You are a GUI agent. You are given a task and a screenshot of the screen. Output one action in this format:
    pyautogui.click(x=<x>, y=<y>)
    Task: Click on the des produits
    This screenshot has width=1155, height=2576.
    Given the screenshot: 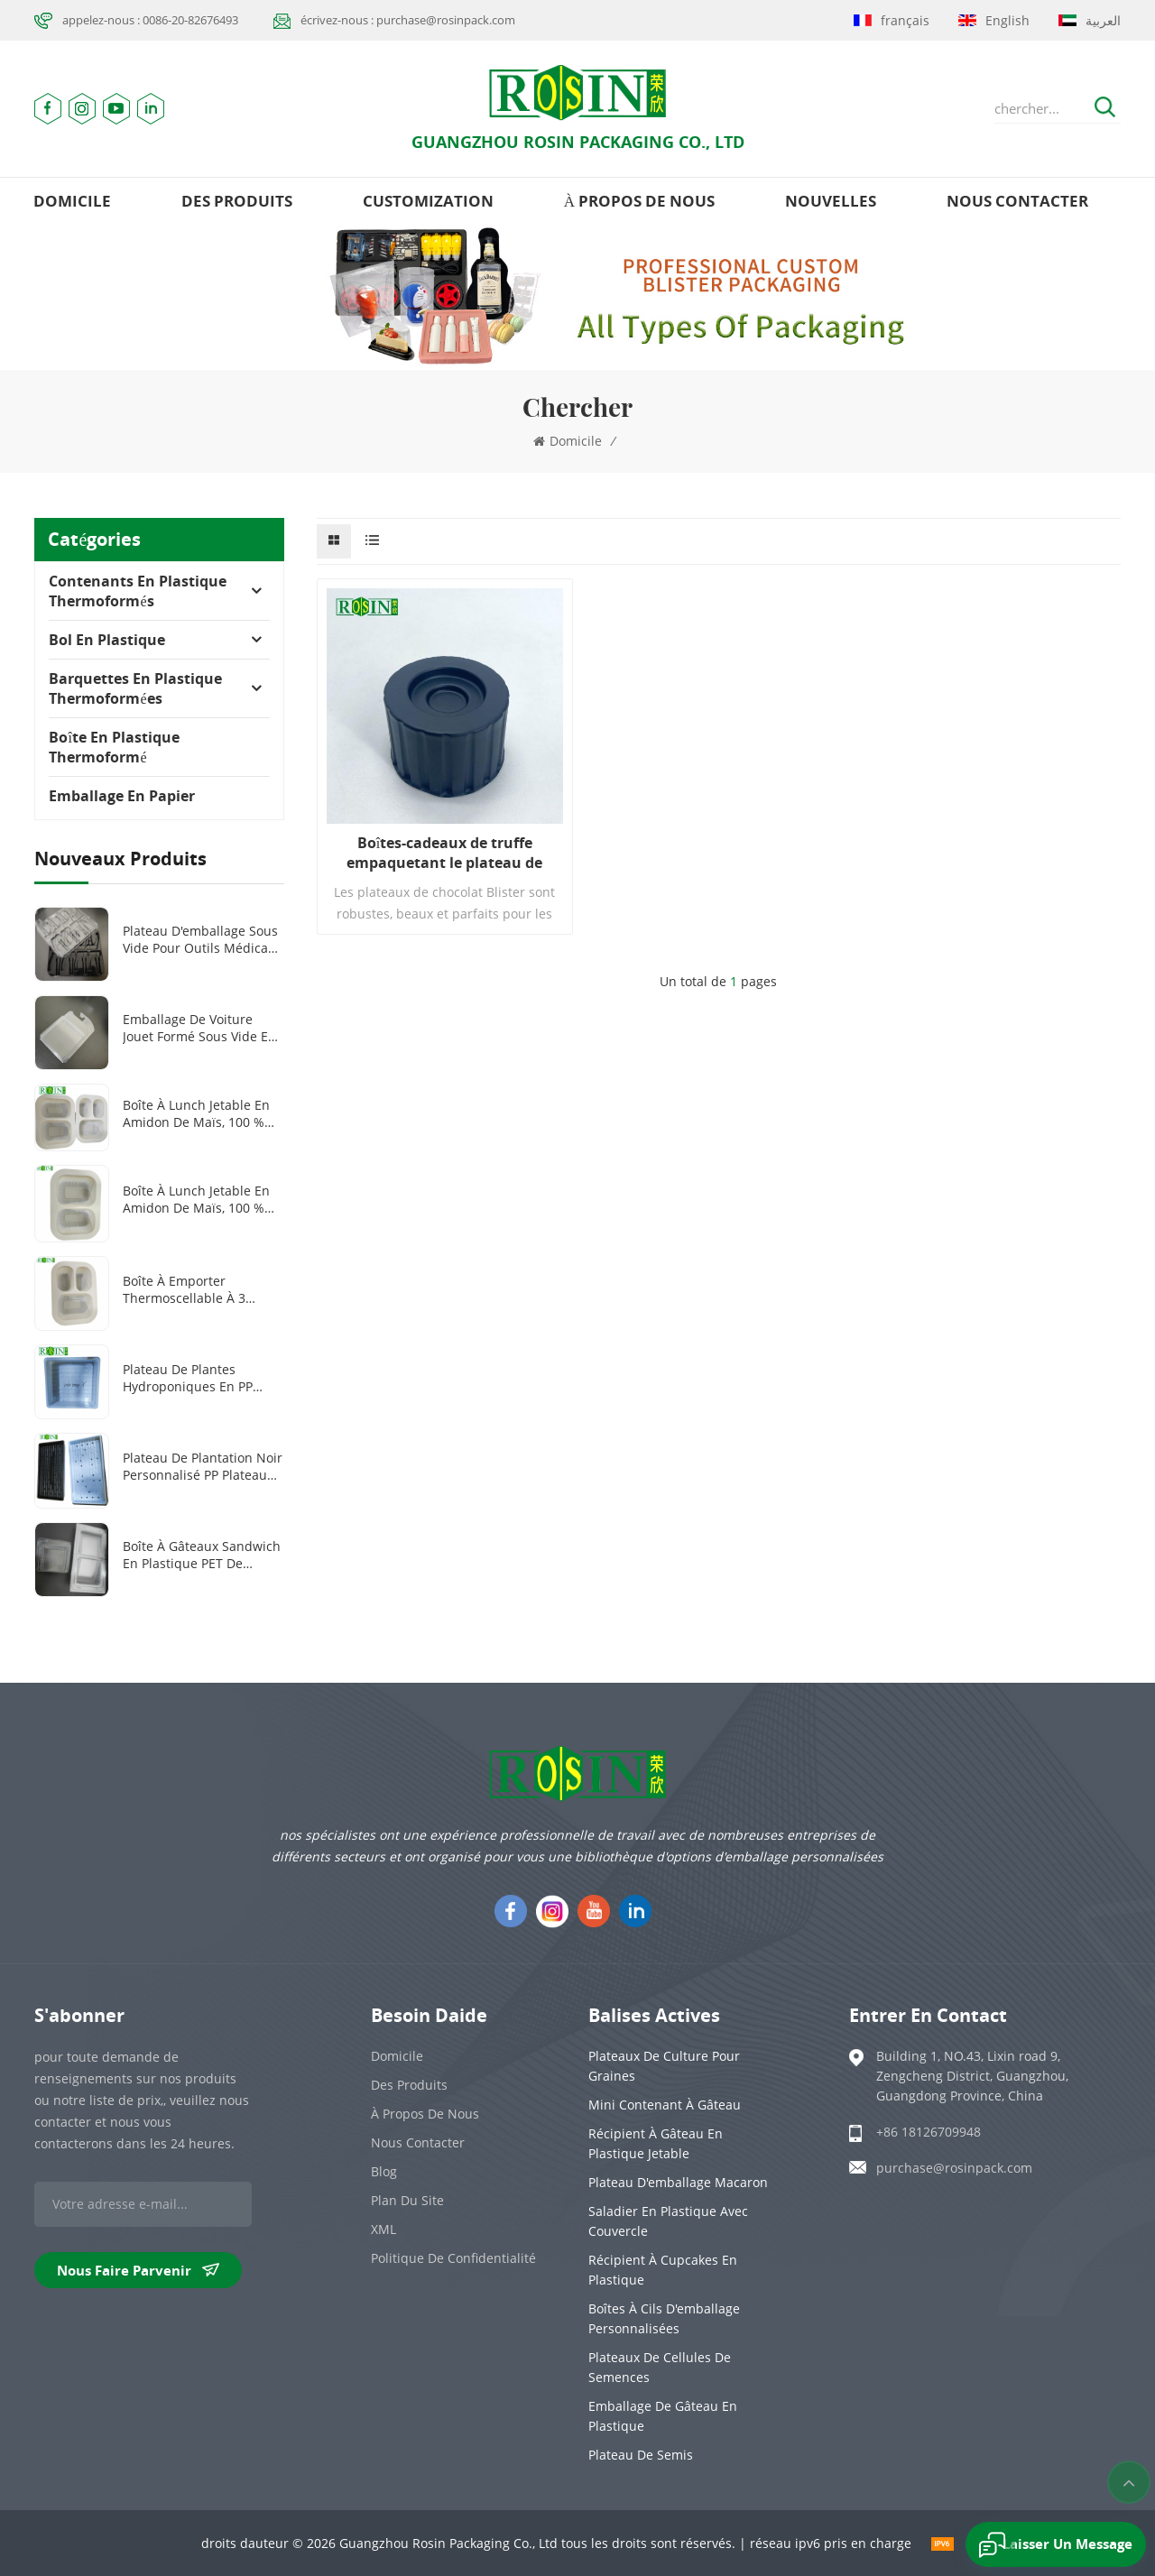 What is the action you would take?
    pyautogui.click(x=236, y=200)
    